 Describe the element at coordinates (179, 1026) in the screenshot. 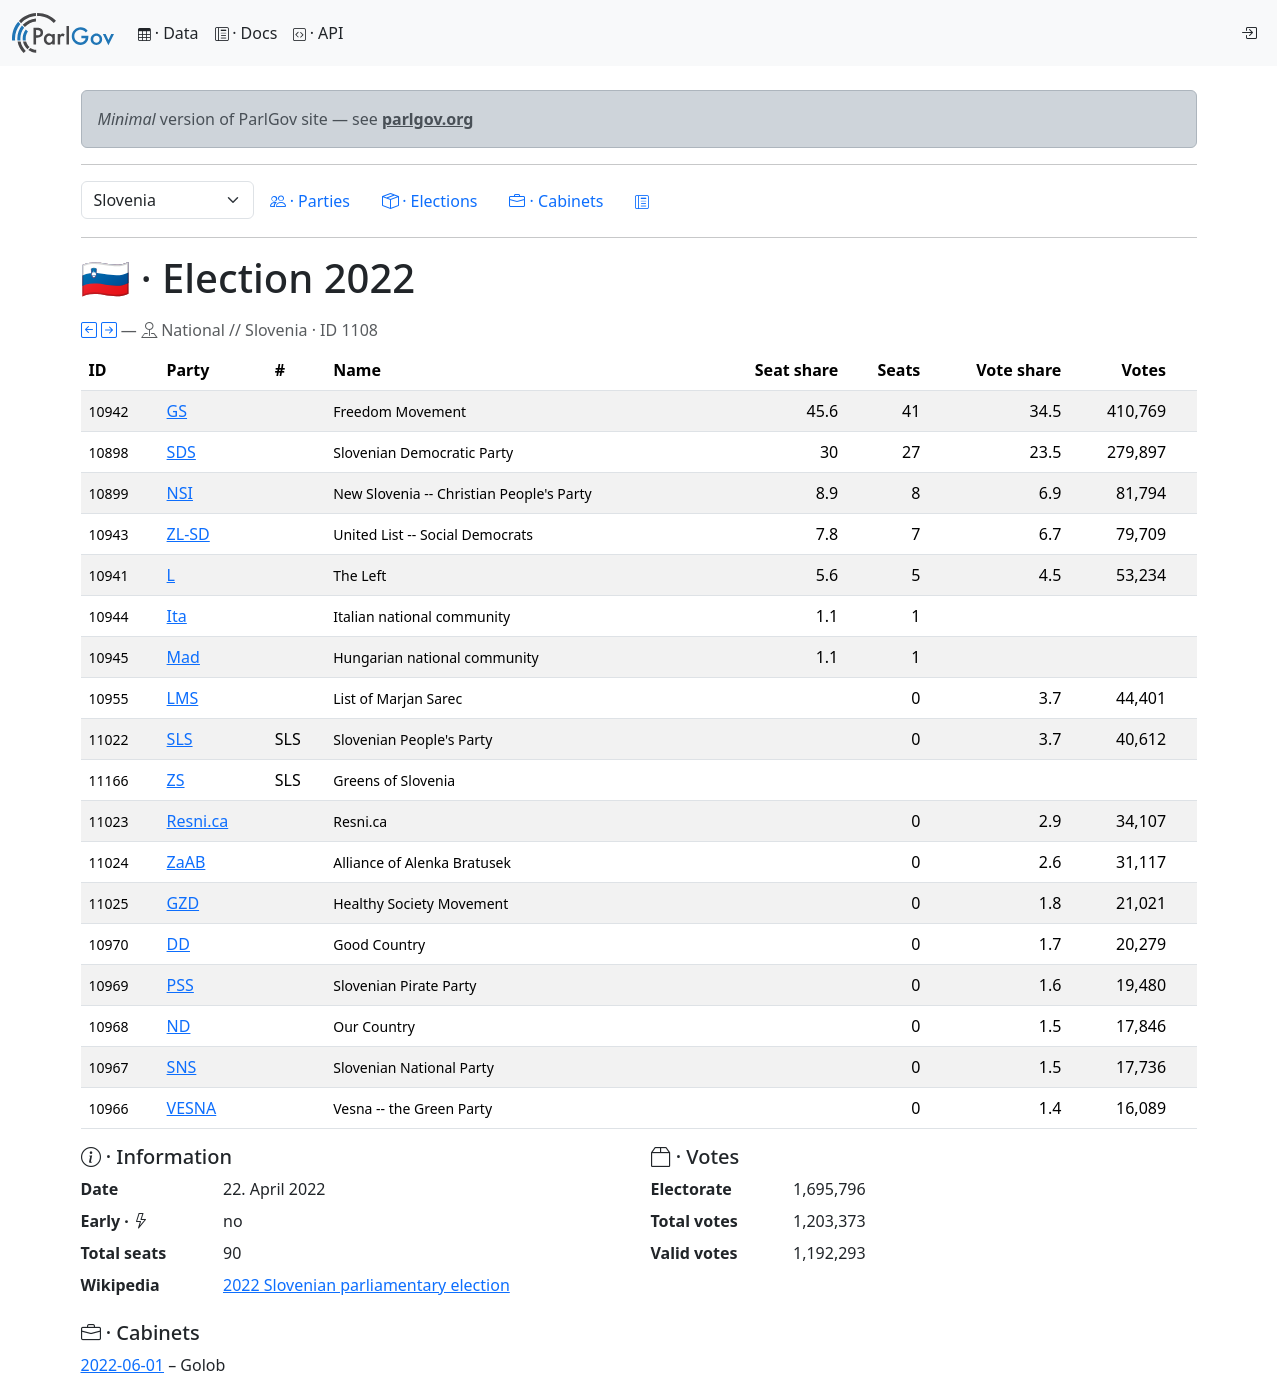

I see `ND` at that location.